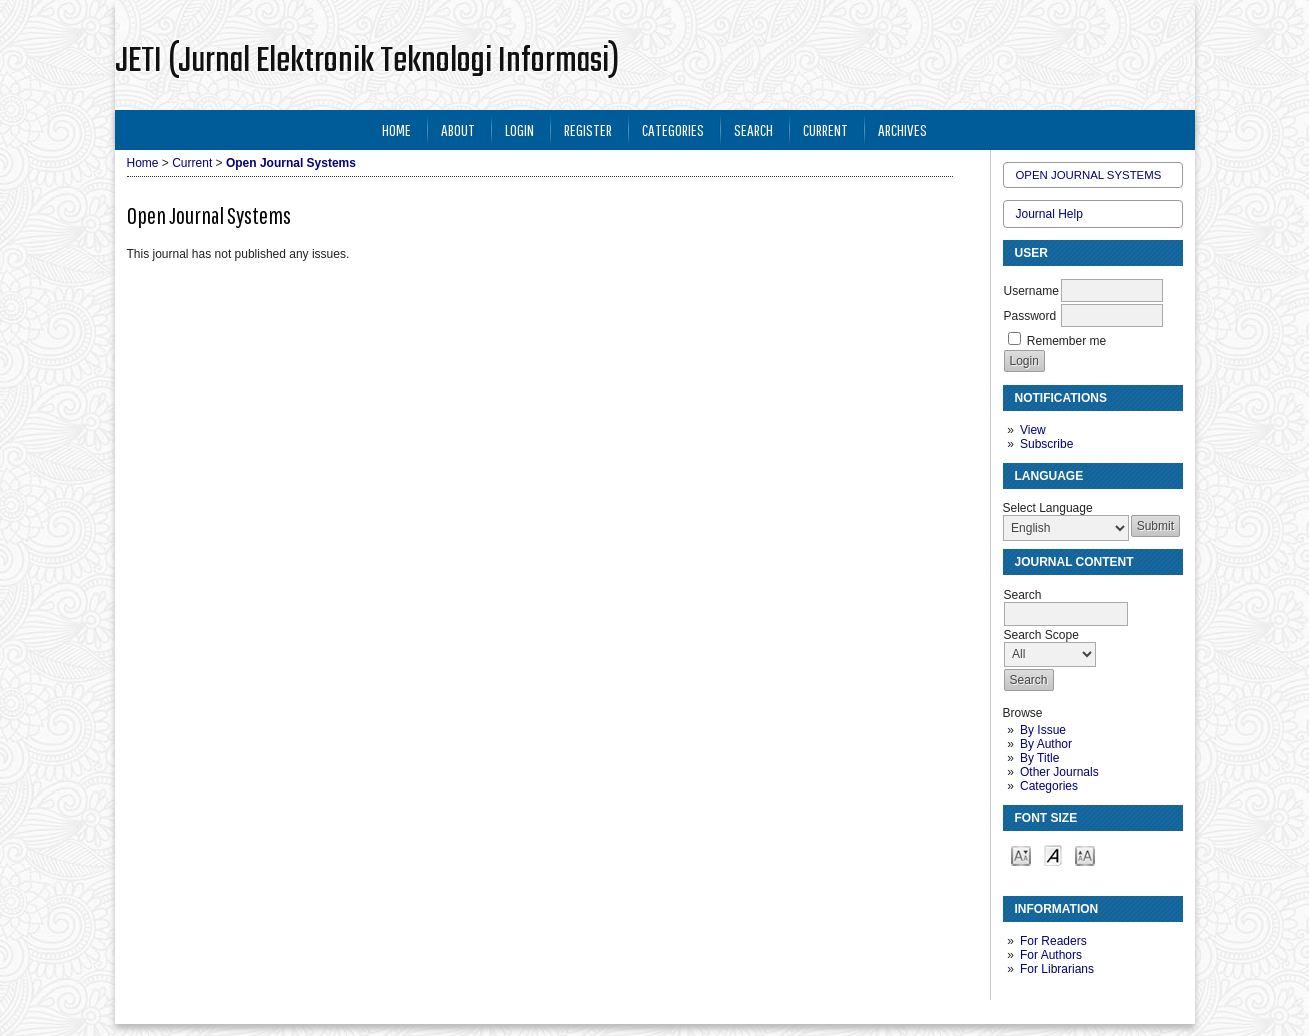 This screenshot has width=1309, height=1036. Describe the element at coordinates (1048, 508) in the screenshot. I see `Select Language` at that location.